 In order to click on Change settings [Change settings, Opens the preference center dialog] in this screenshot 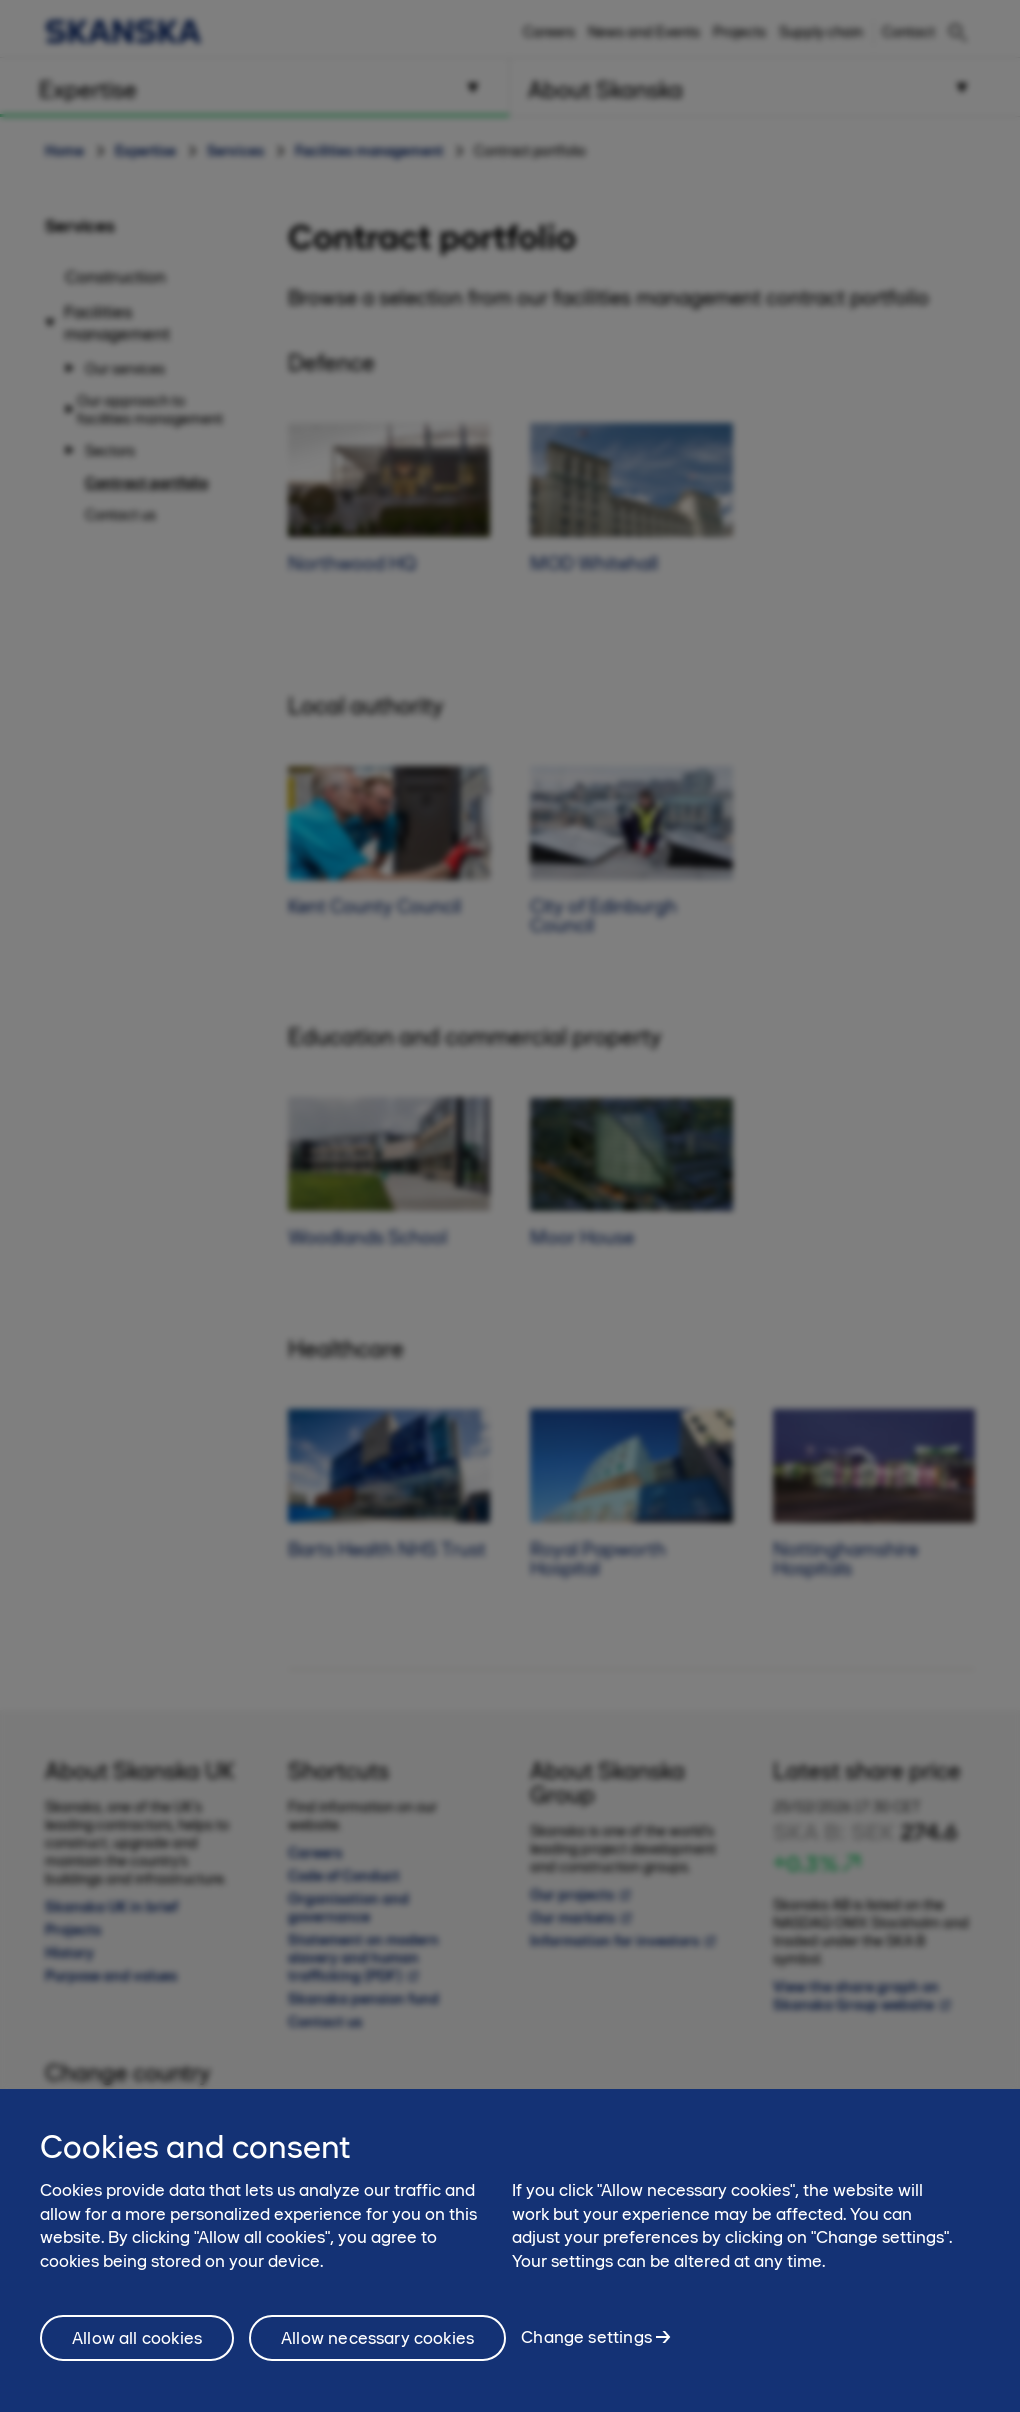, I will do `click(586, 2348)`.